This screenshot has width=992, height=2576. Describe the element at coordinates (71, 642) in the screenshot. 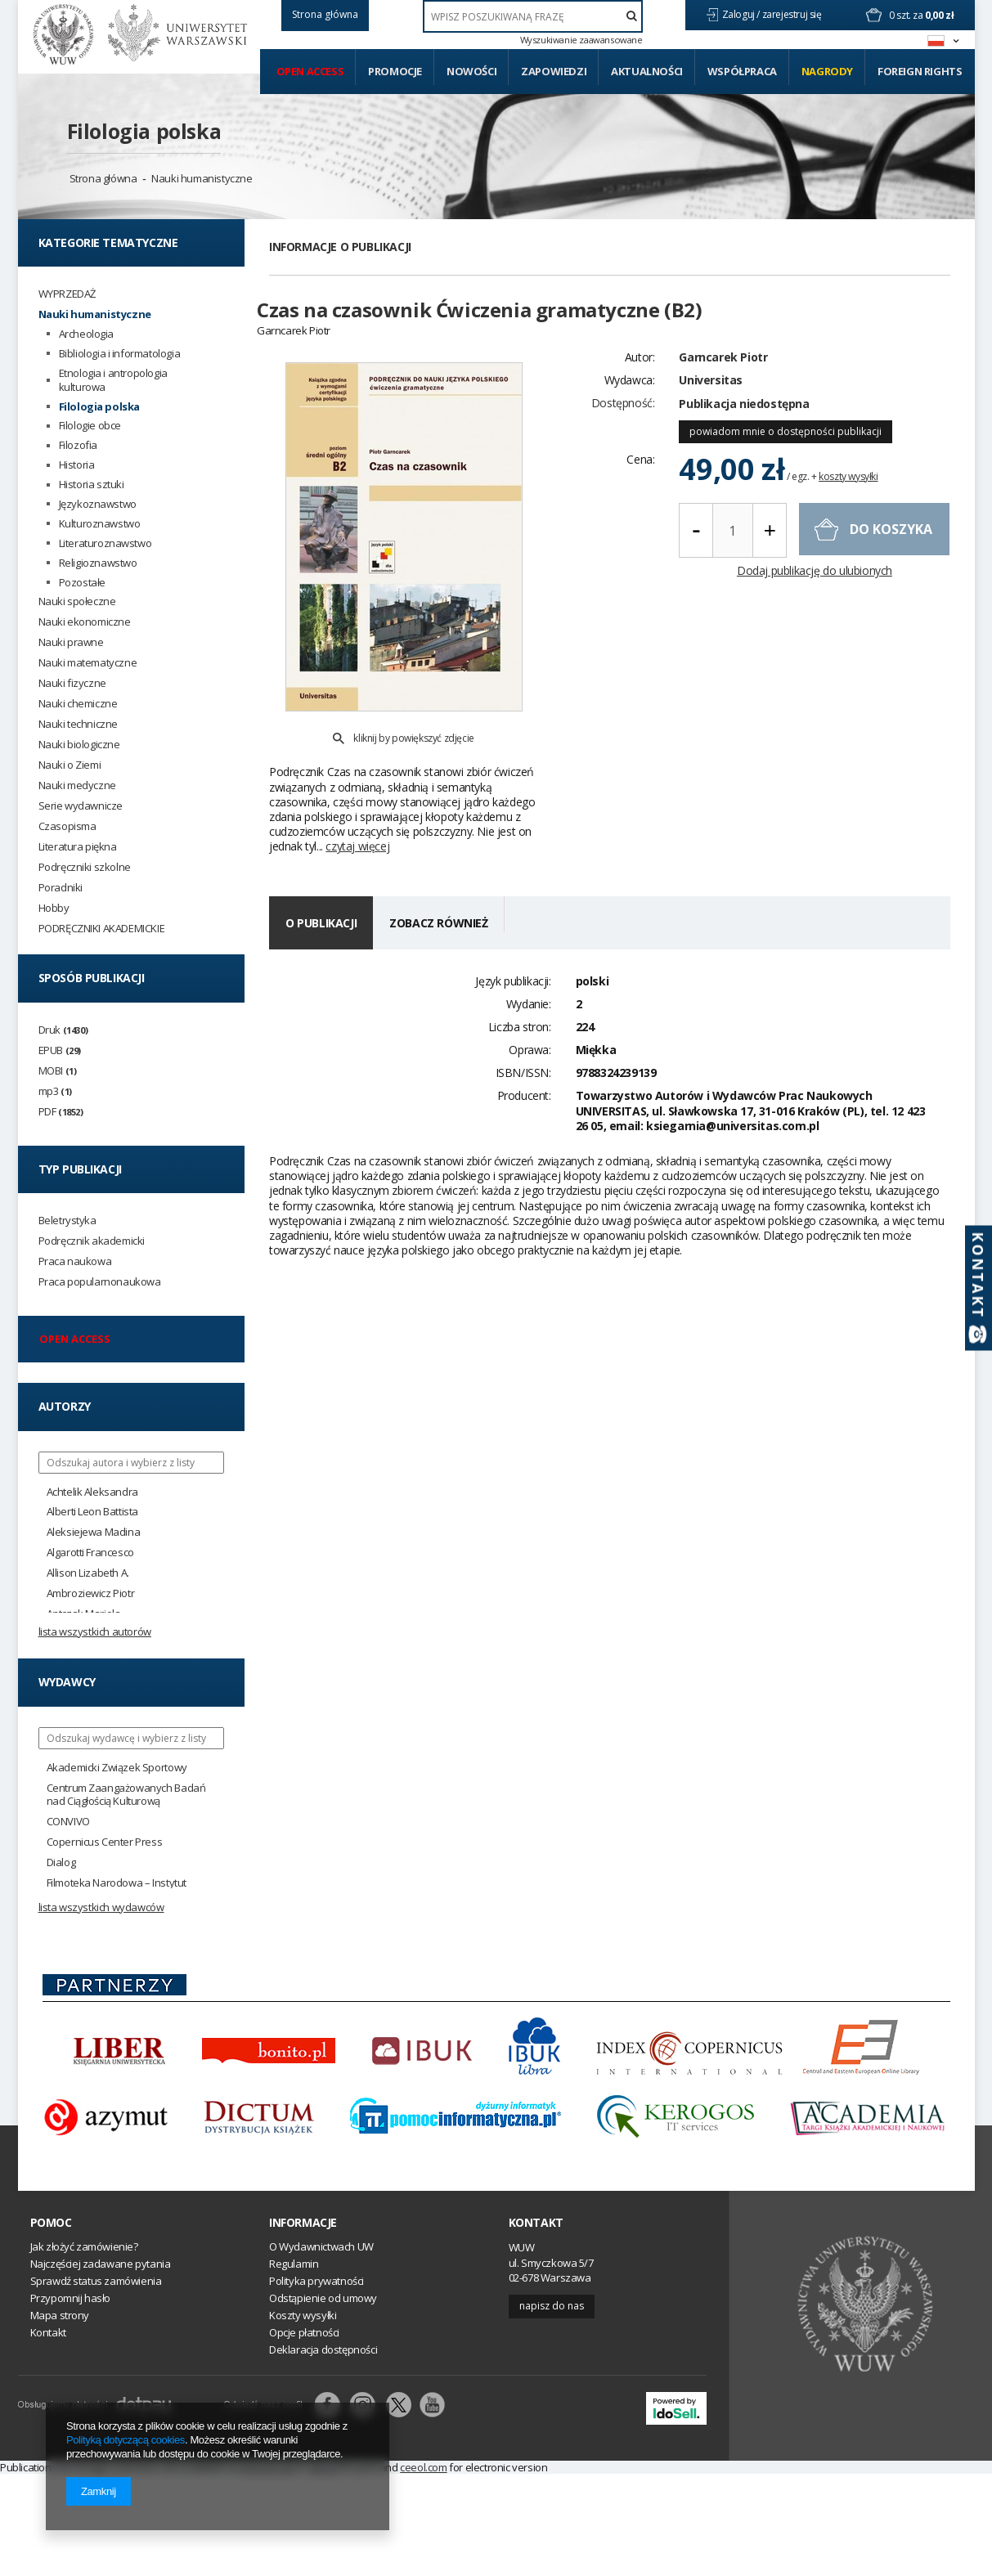

I see `Nauki prawne` at that location.